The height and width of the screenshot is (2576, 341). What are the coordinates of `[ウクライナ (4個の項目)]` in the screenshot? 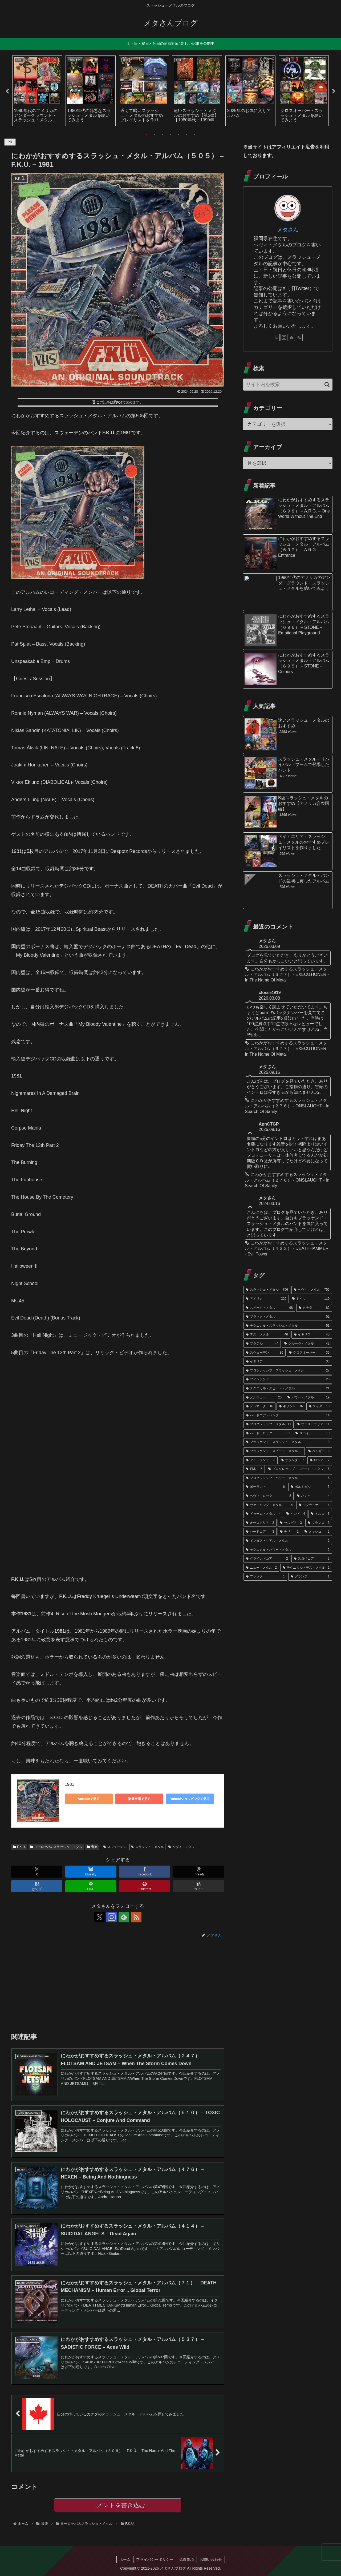 It's located at (314, 1505).